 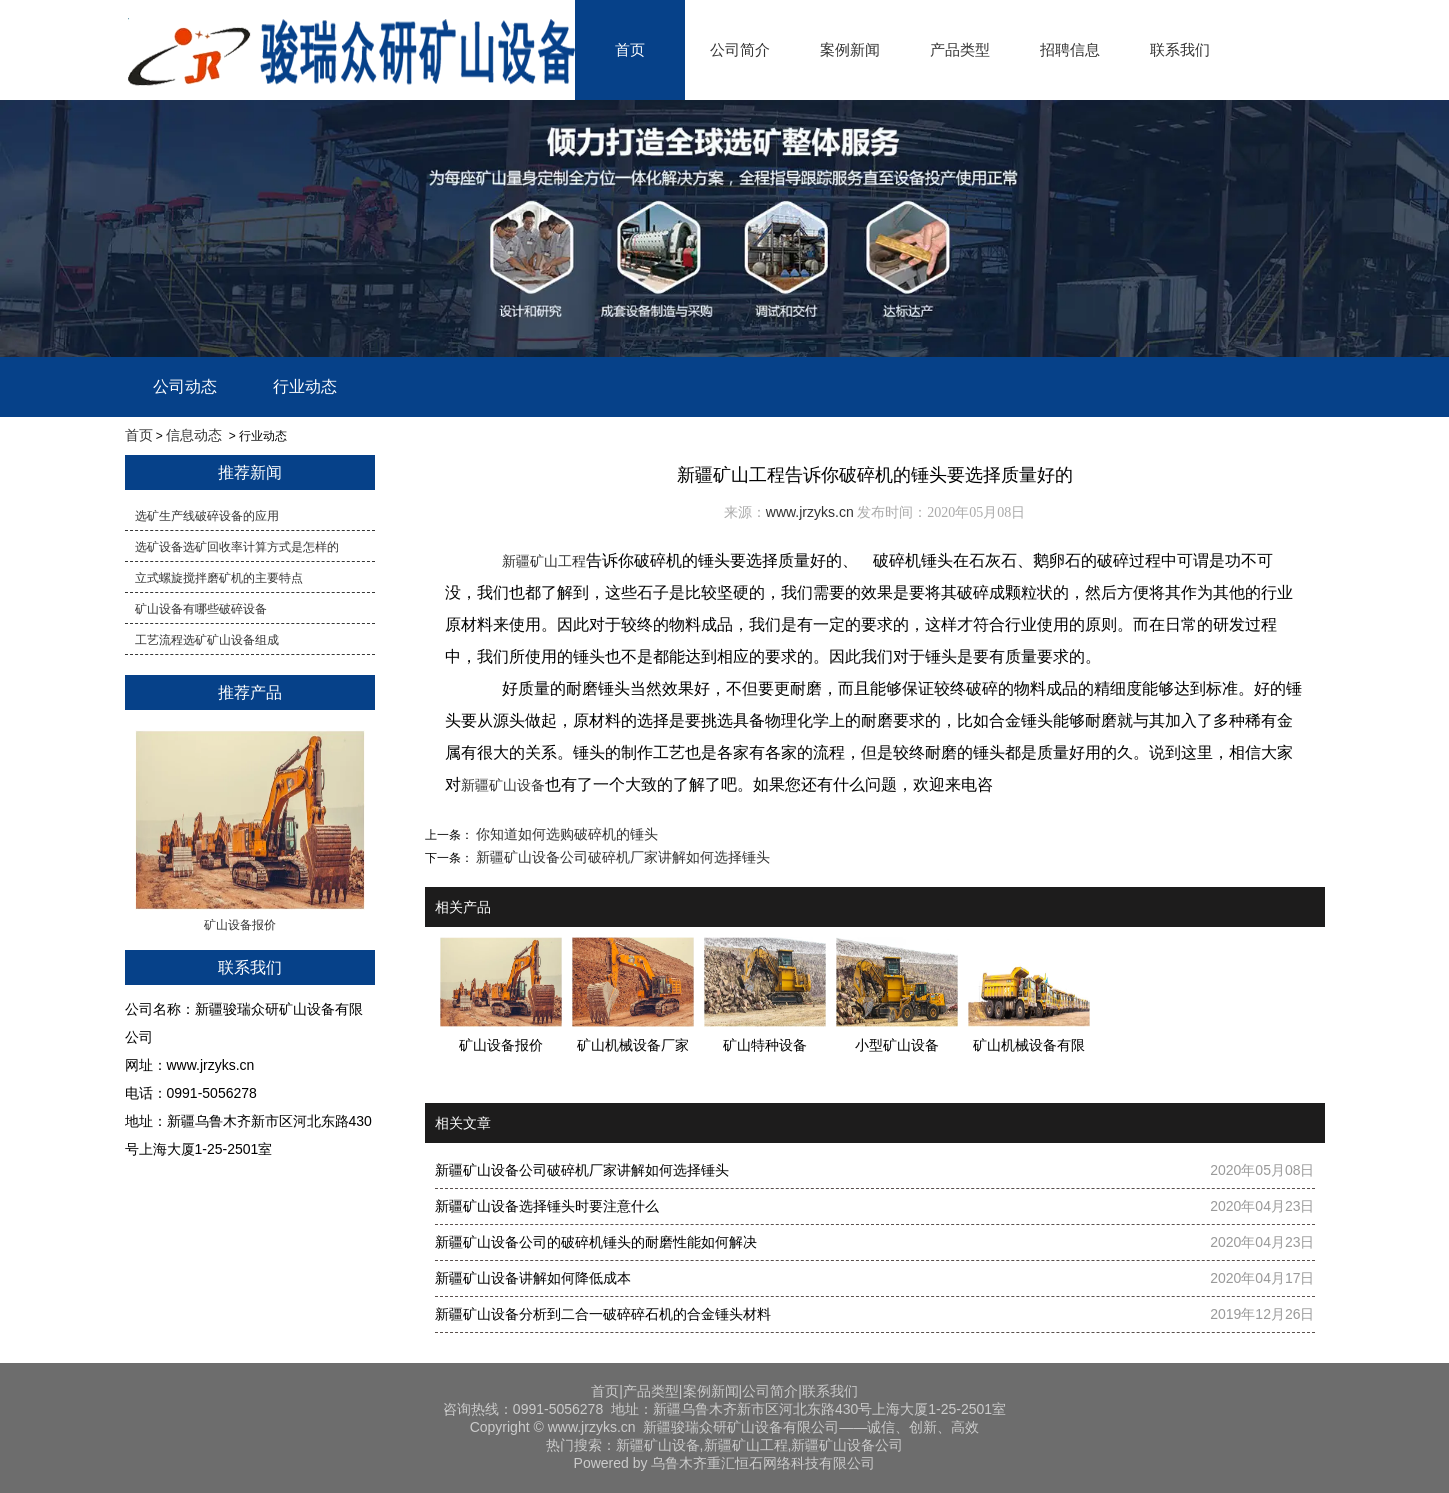 What do you see at coordinates (630, 49) in the screenshot?
I see `首页` at bounding box center [630, 49].